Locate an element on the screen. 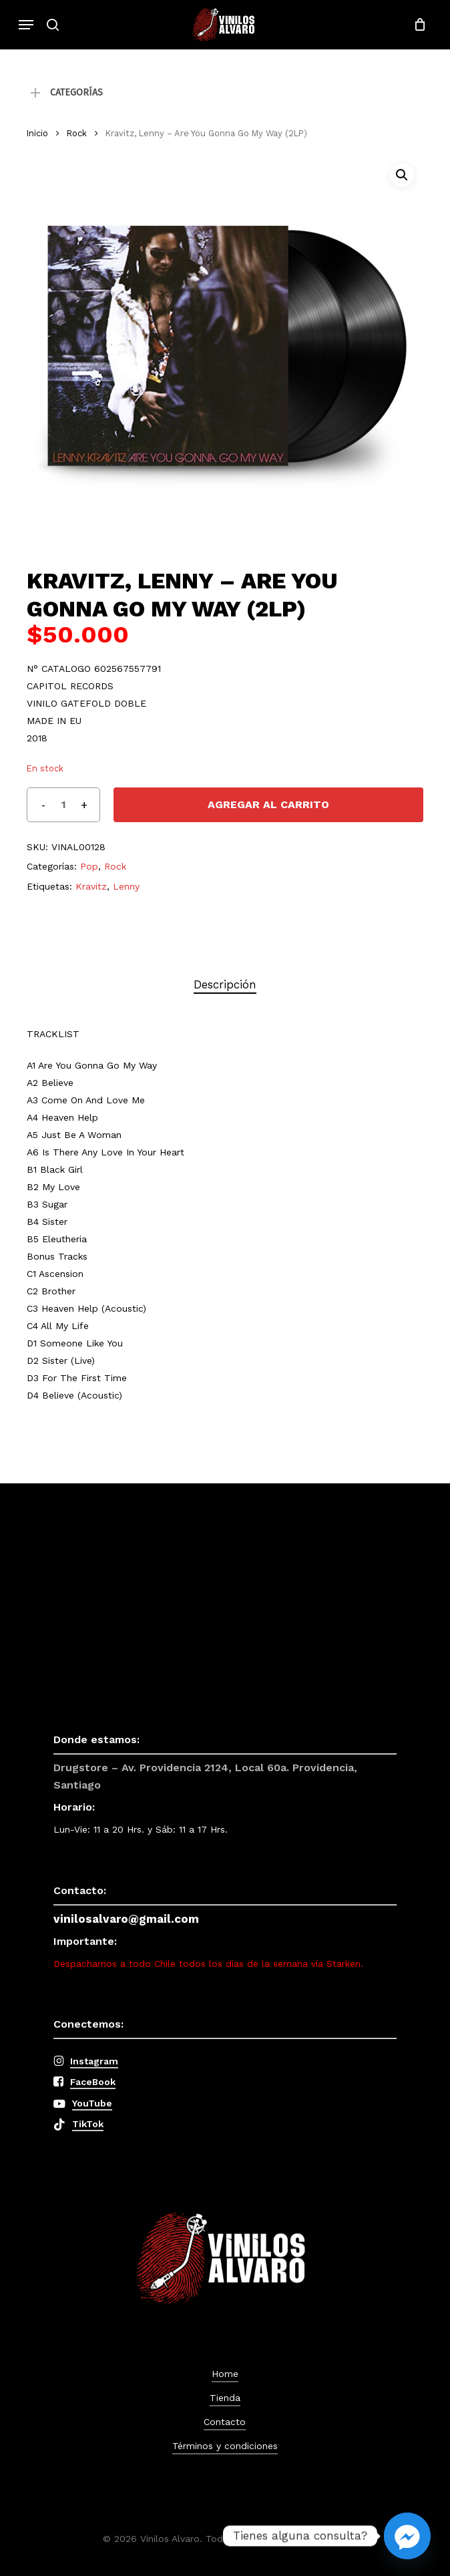 This screenshot has height=2576, width=450. [Cantidad de productos] is located at coordinates (63, 804).